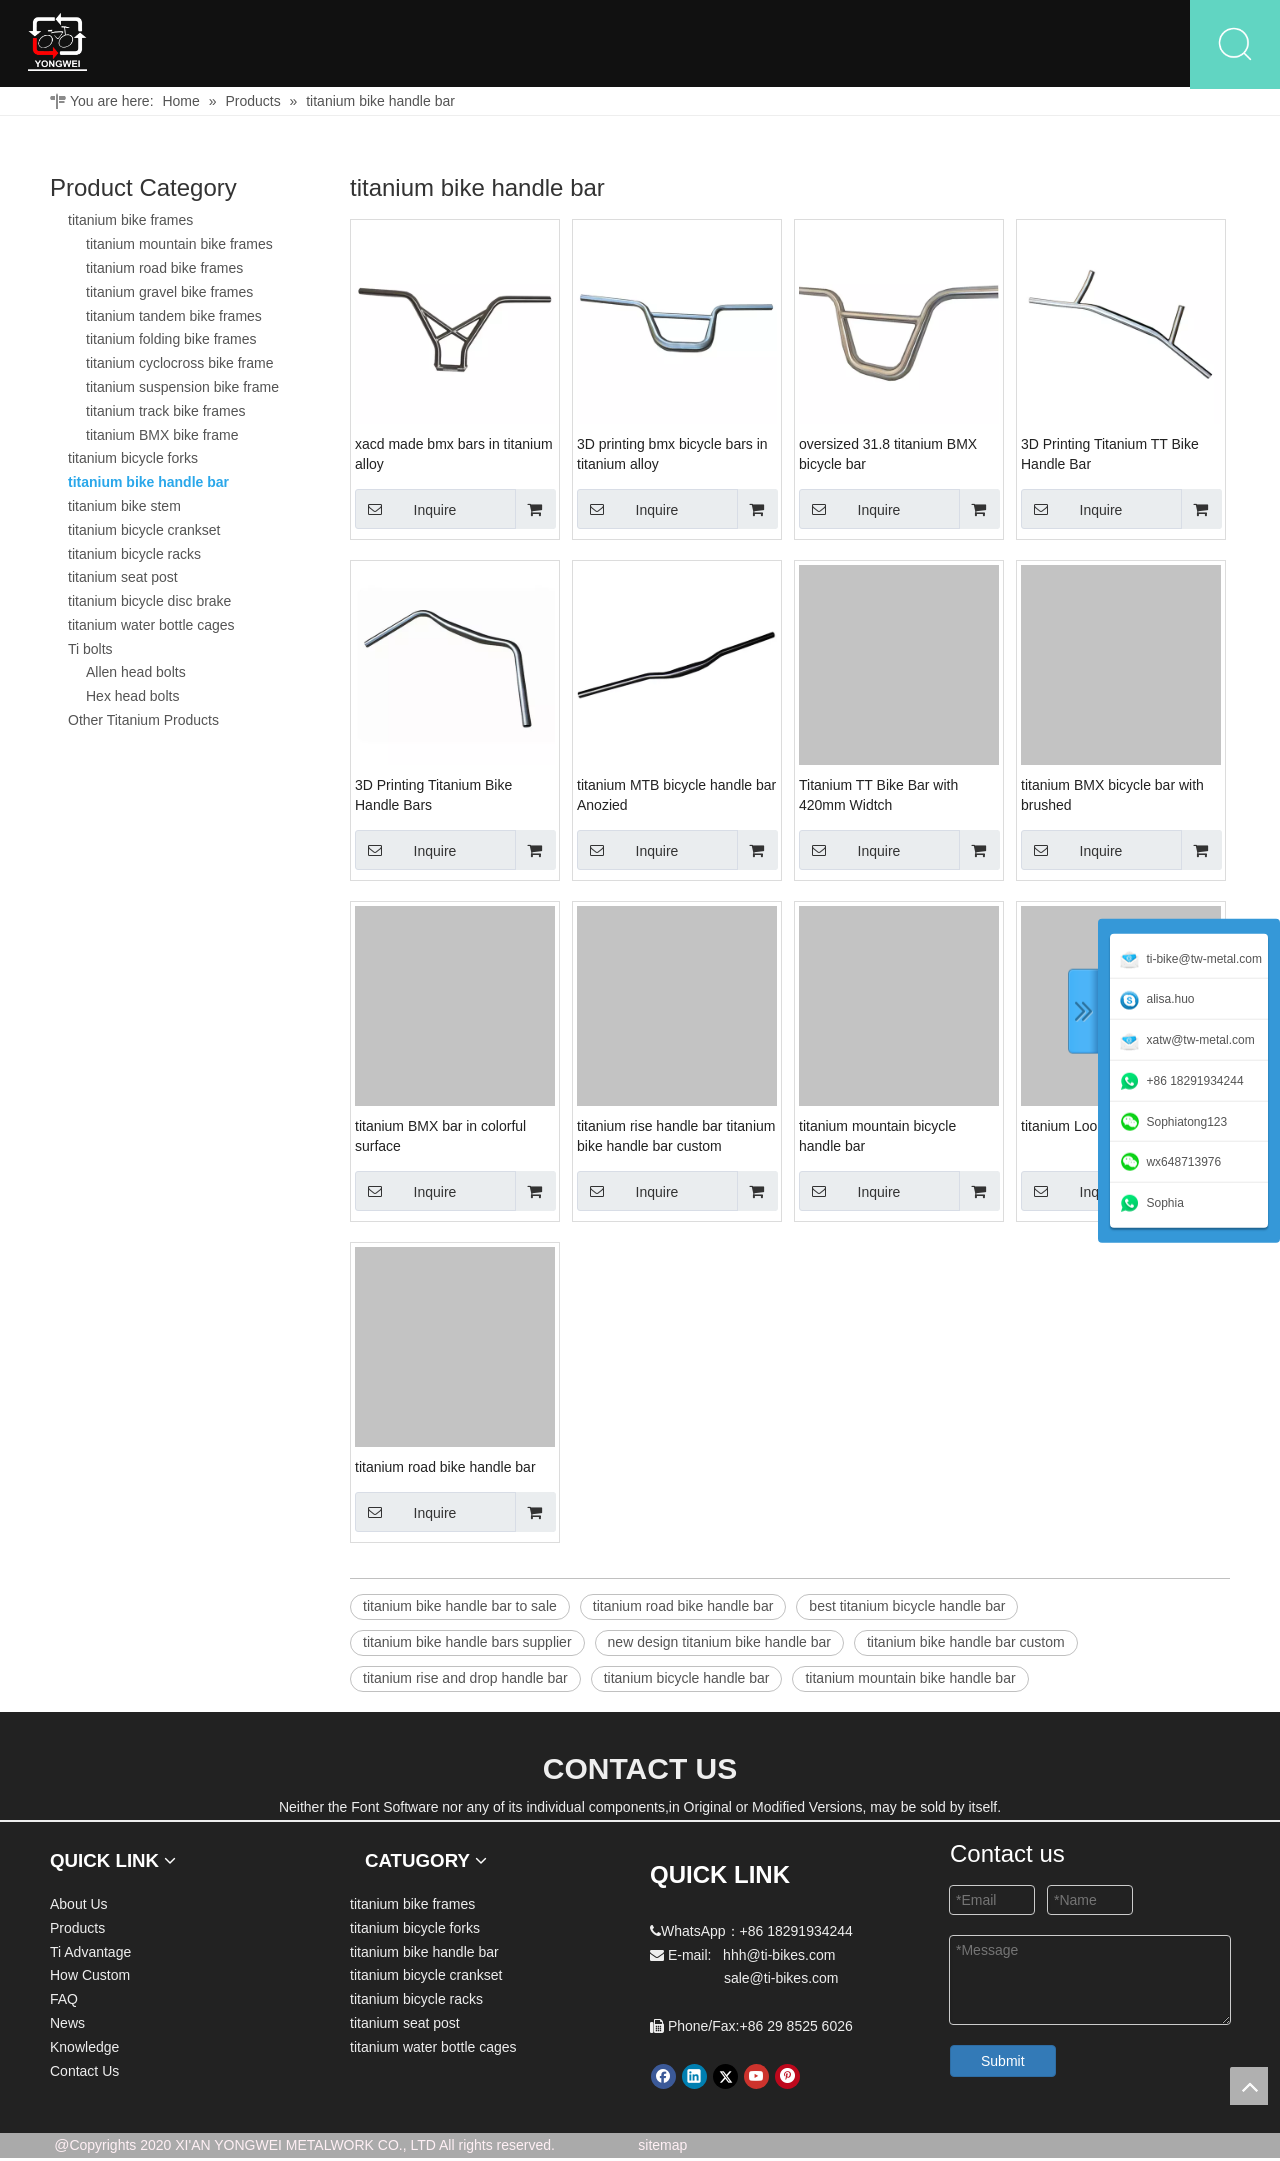 Image resolution: width=1280 pixels, height=2161 pixels. What do you see at coordinates (694, 2078) in the screenshot?
I see `[Linkedin]` at bounding box center [694, 2078].